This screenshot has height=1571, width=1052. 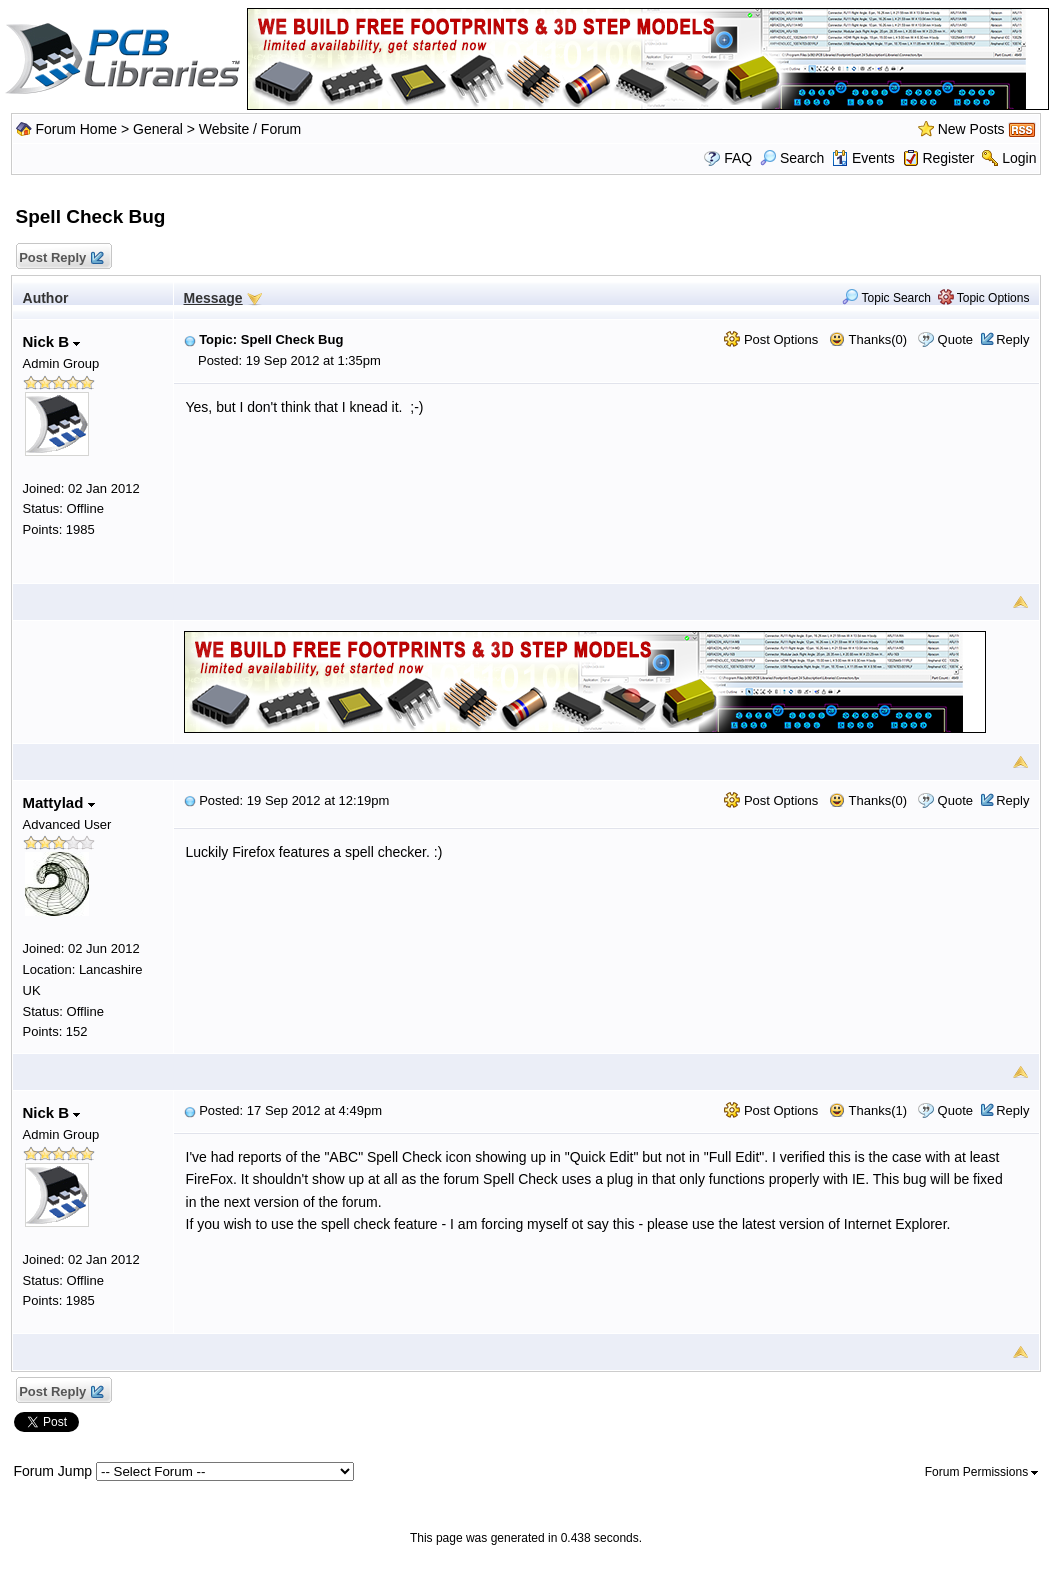 I want to click on Thanks(0), so click(x=868, y=339).